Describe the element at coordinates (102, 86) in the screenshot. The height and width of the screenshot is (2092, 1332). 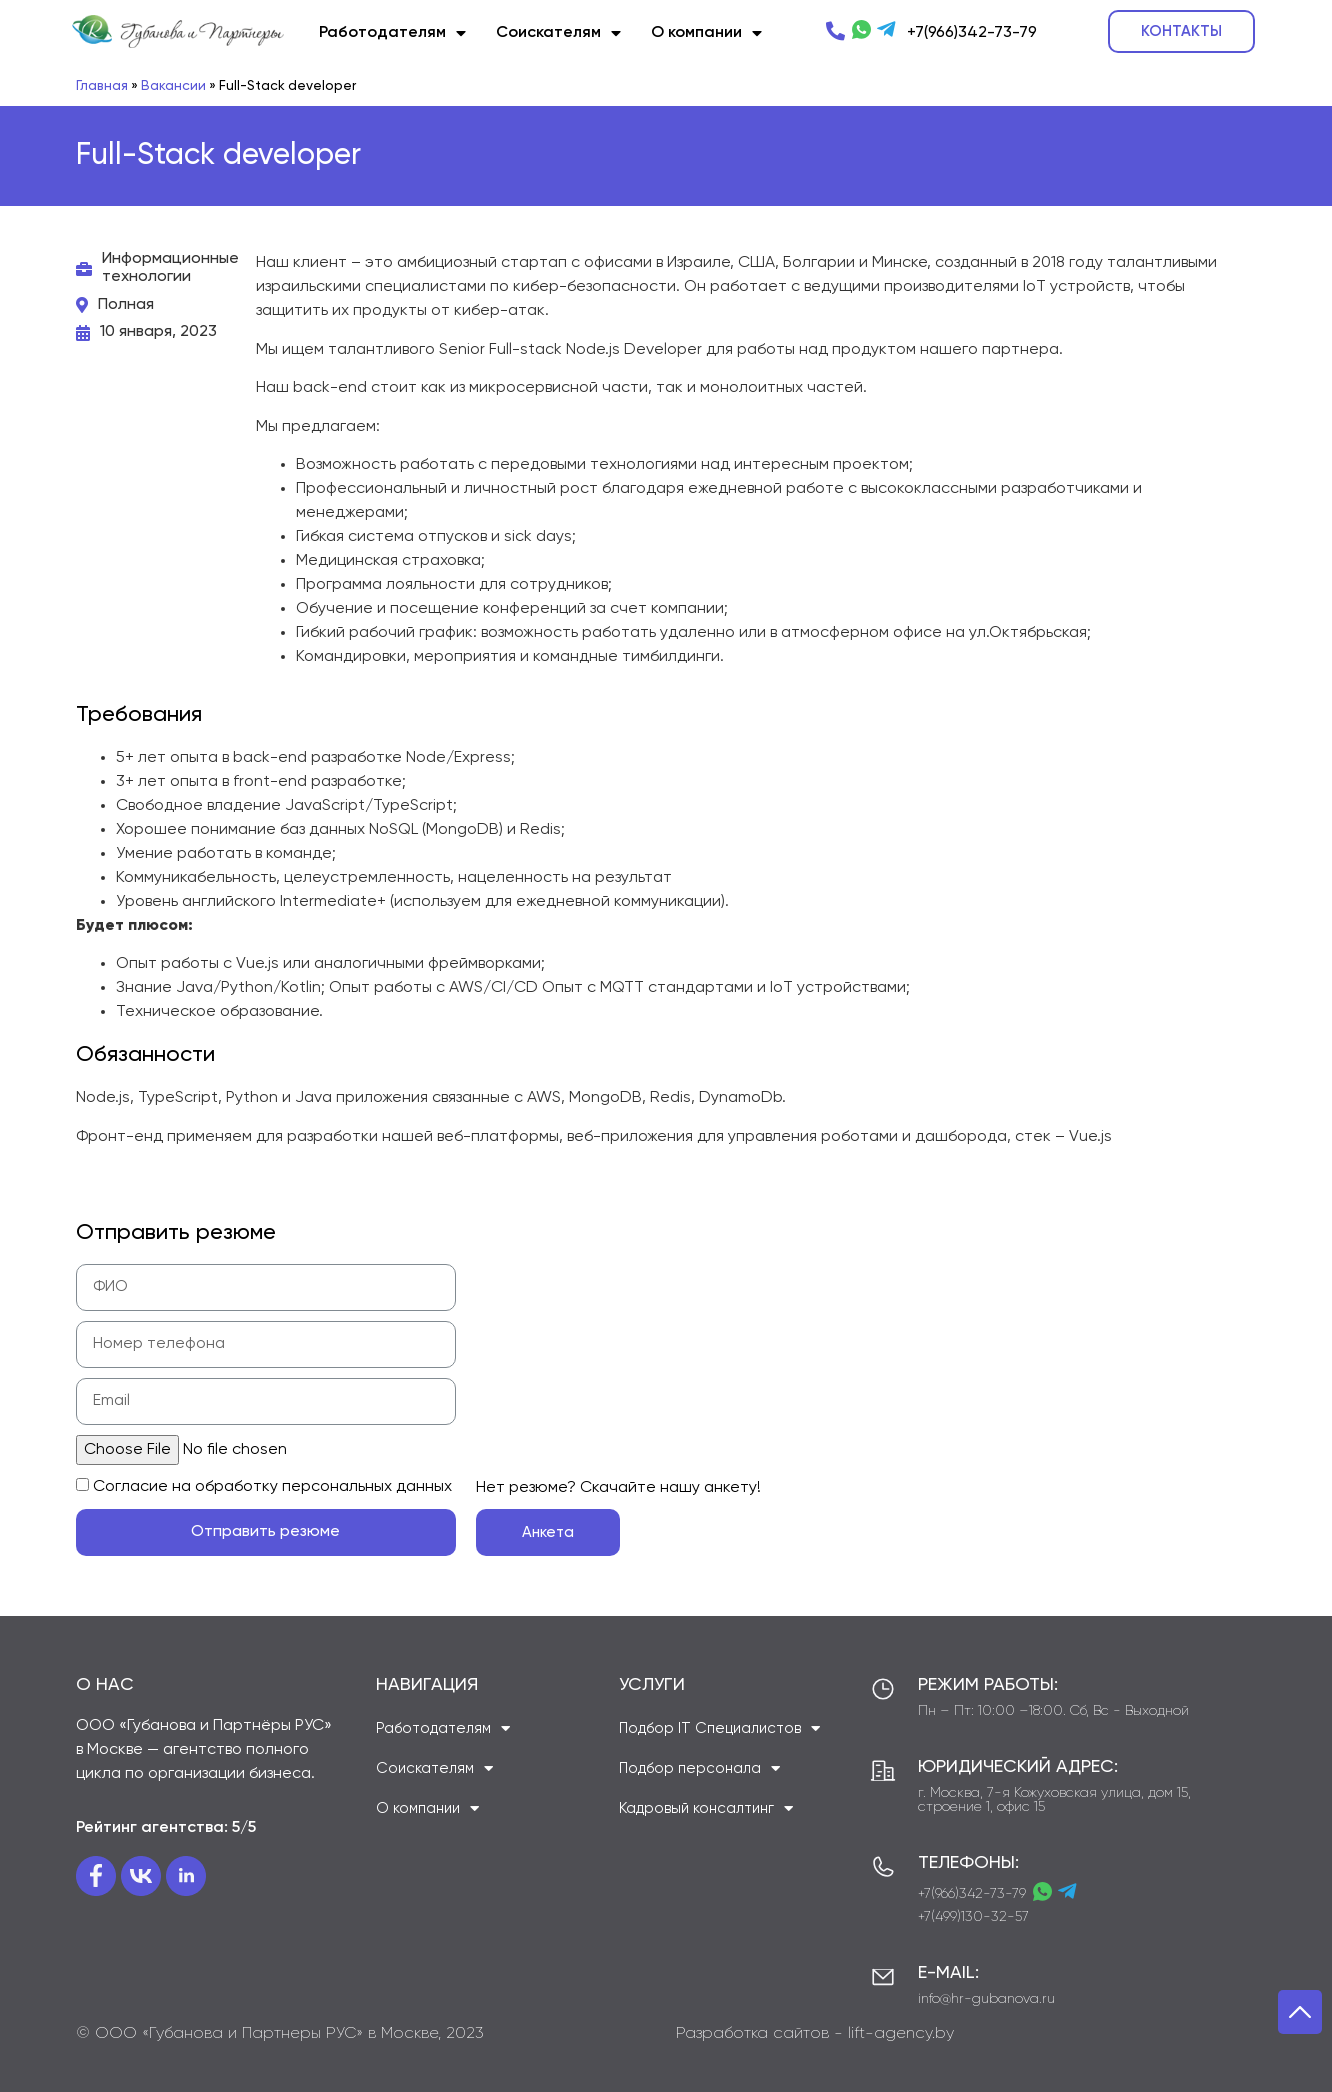
I see `Главная` at that location.